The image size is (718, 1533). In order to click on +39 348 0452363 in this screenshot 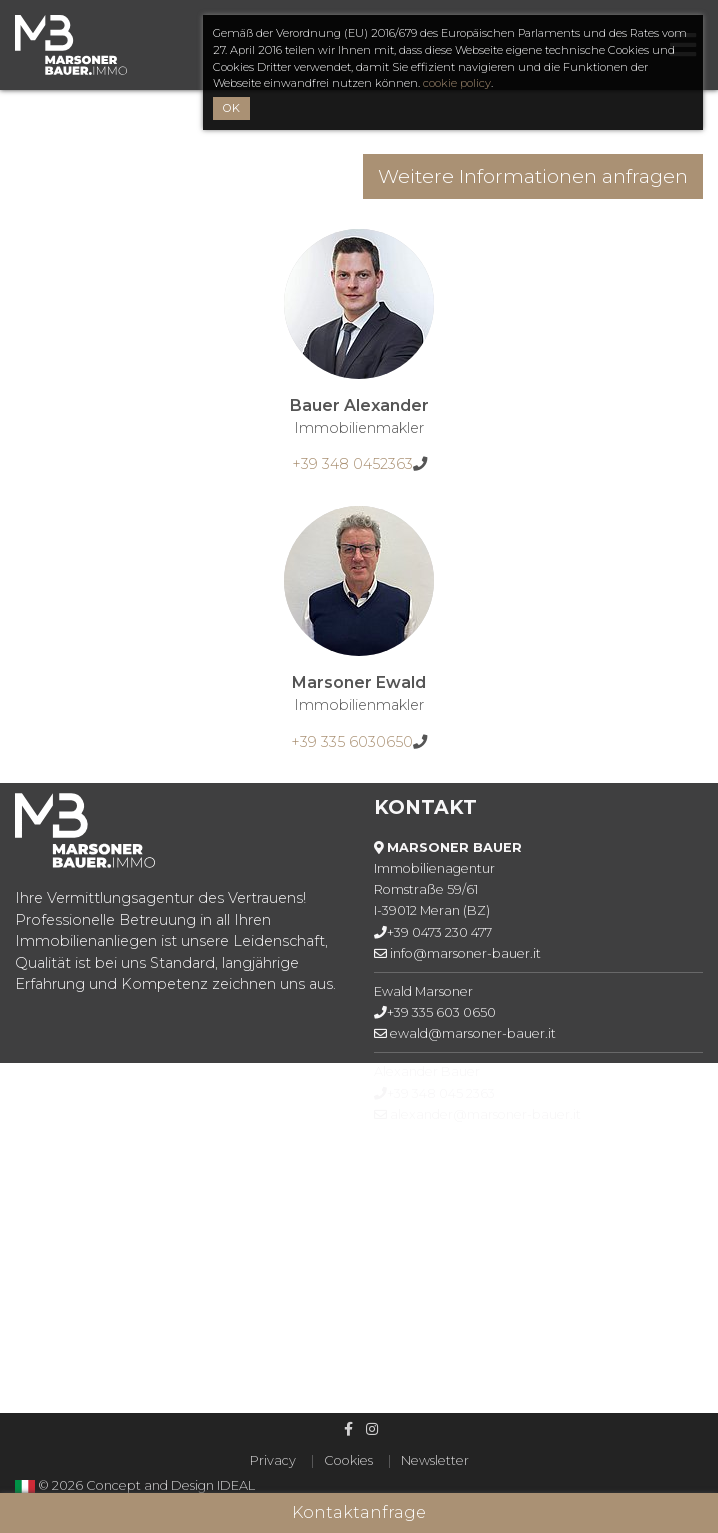, I will do `click(352, 464)`.